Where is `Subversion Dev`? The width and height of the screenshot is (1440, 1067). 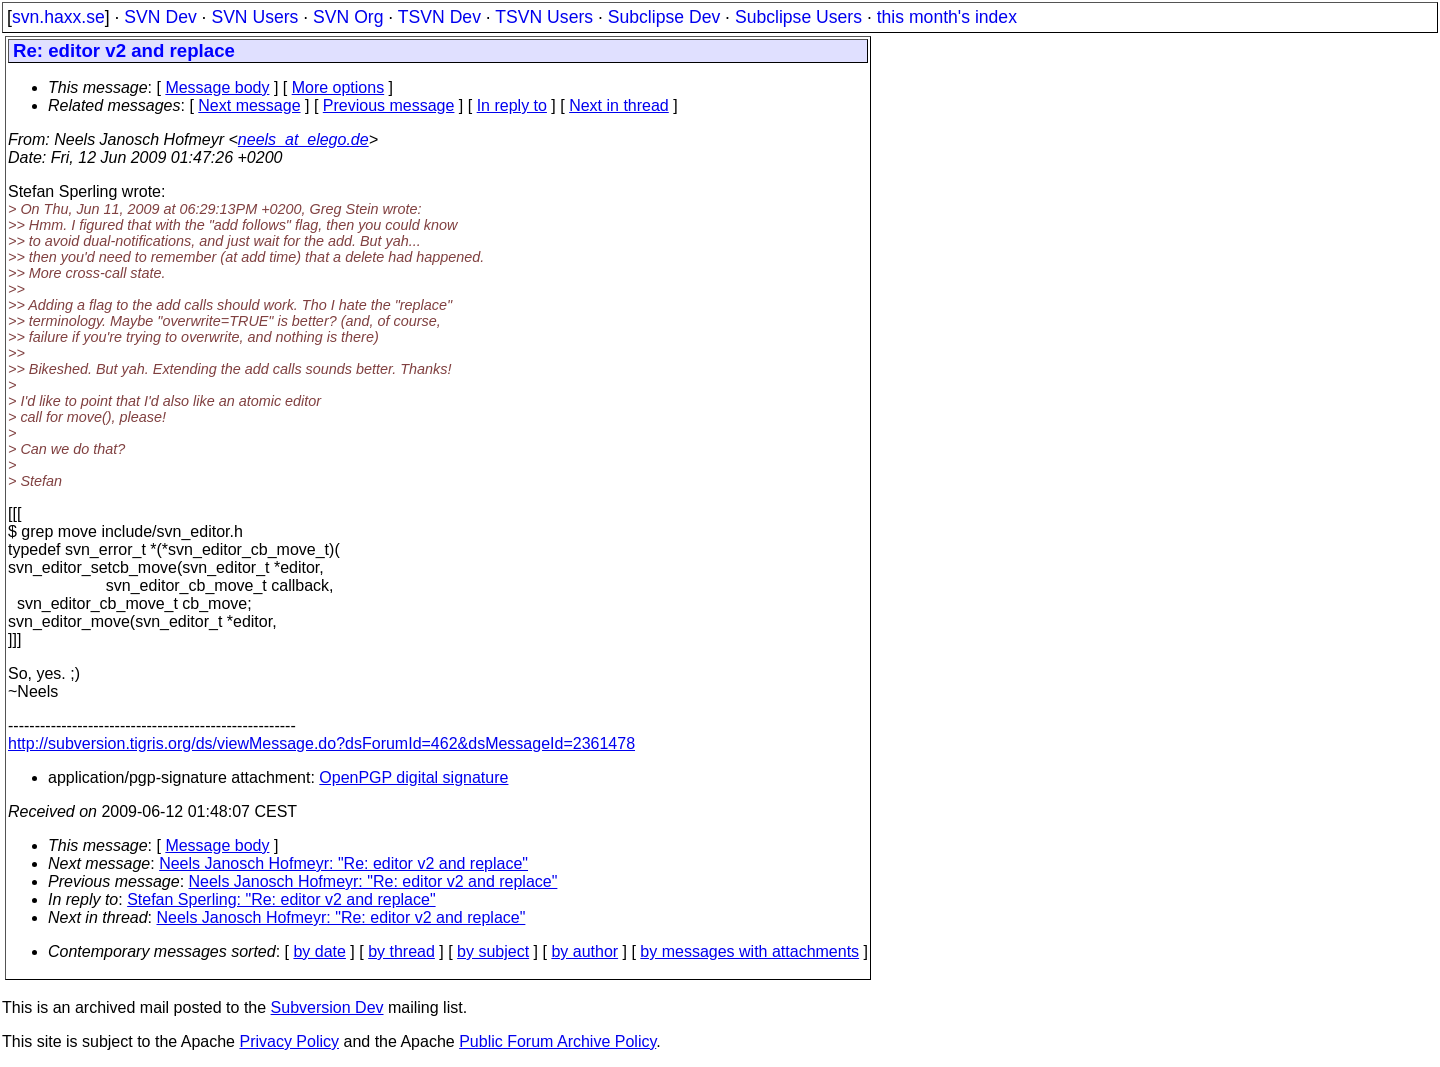 Subversion Dev is located at coordinates (327, 1007).